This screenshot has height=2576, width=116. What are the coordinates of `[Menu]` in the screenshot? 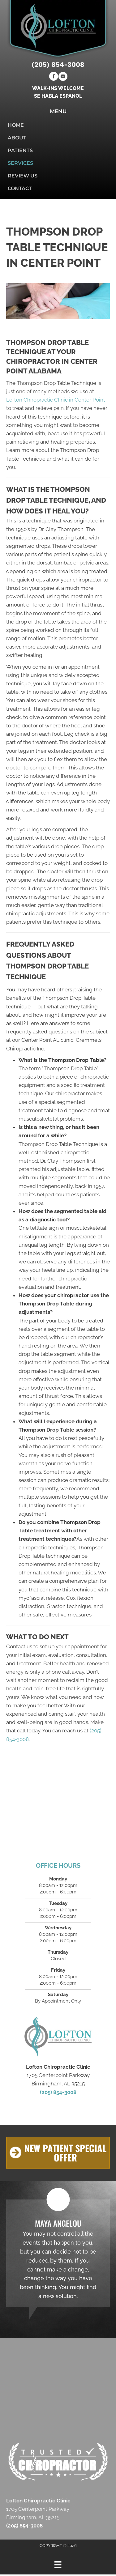 It's located at (57, 2564).